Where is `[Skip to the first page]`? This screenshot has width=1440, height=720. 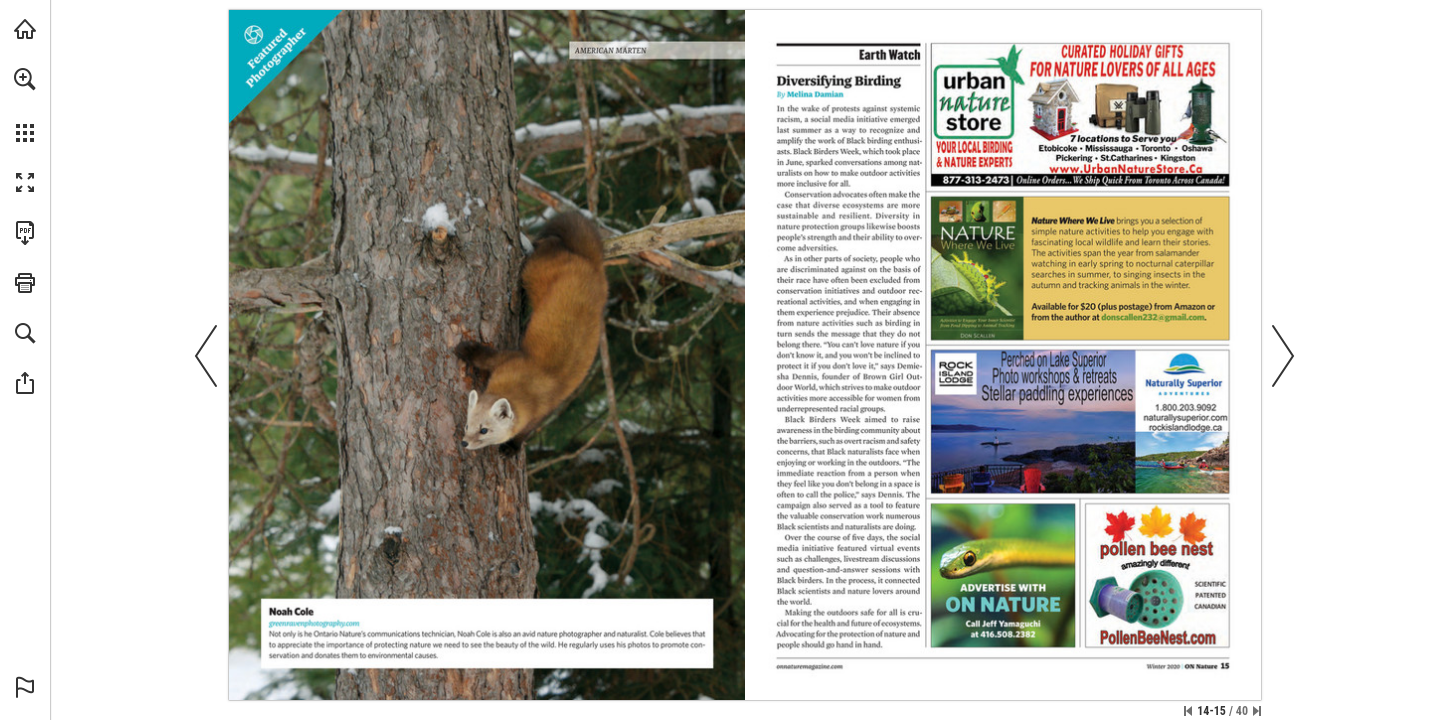
[Skip to the first page] is located at coordinates (1188, 711).